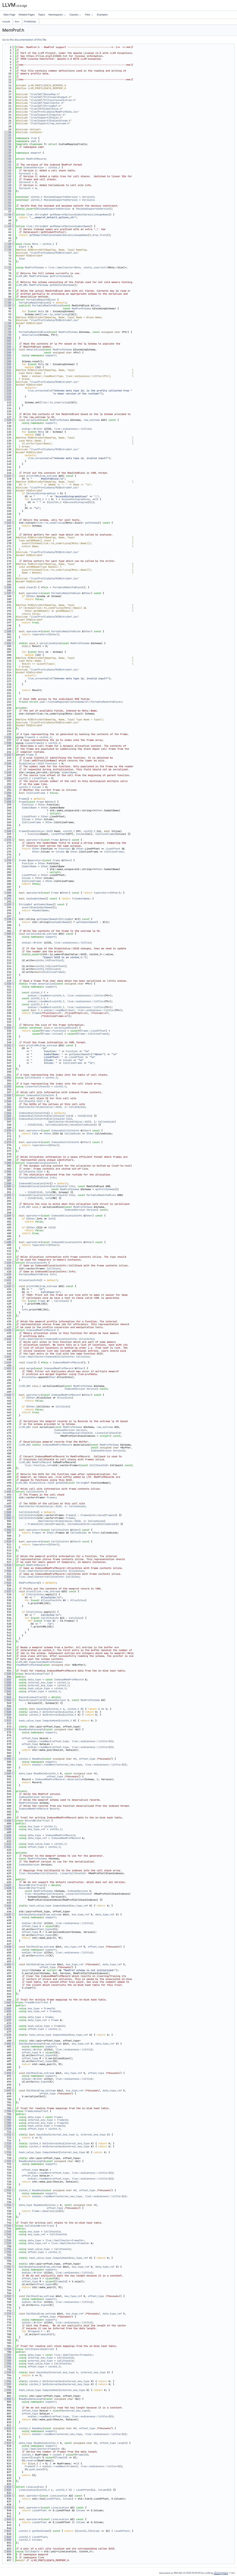 The width and height of the screenshot is (237, 2576). What do you see at coordinates (37, 214) in the screenshot?
I see `llvm::StringRef` at bounding box center [37, 214].